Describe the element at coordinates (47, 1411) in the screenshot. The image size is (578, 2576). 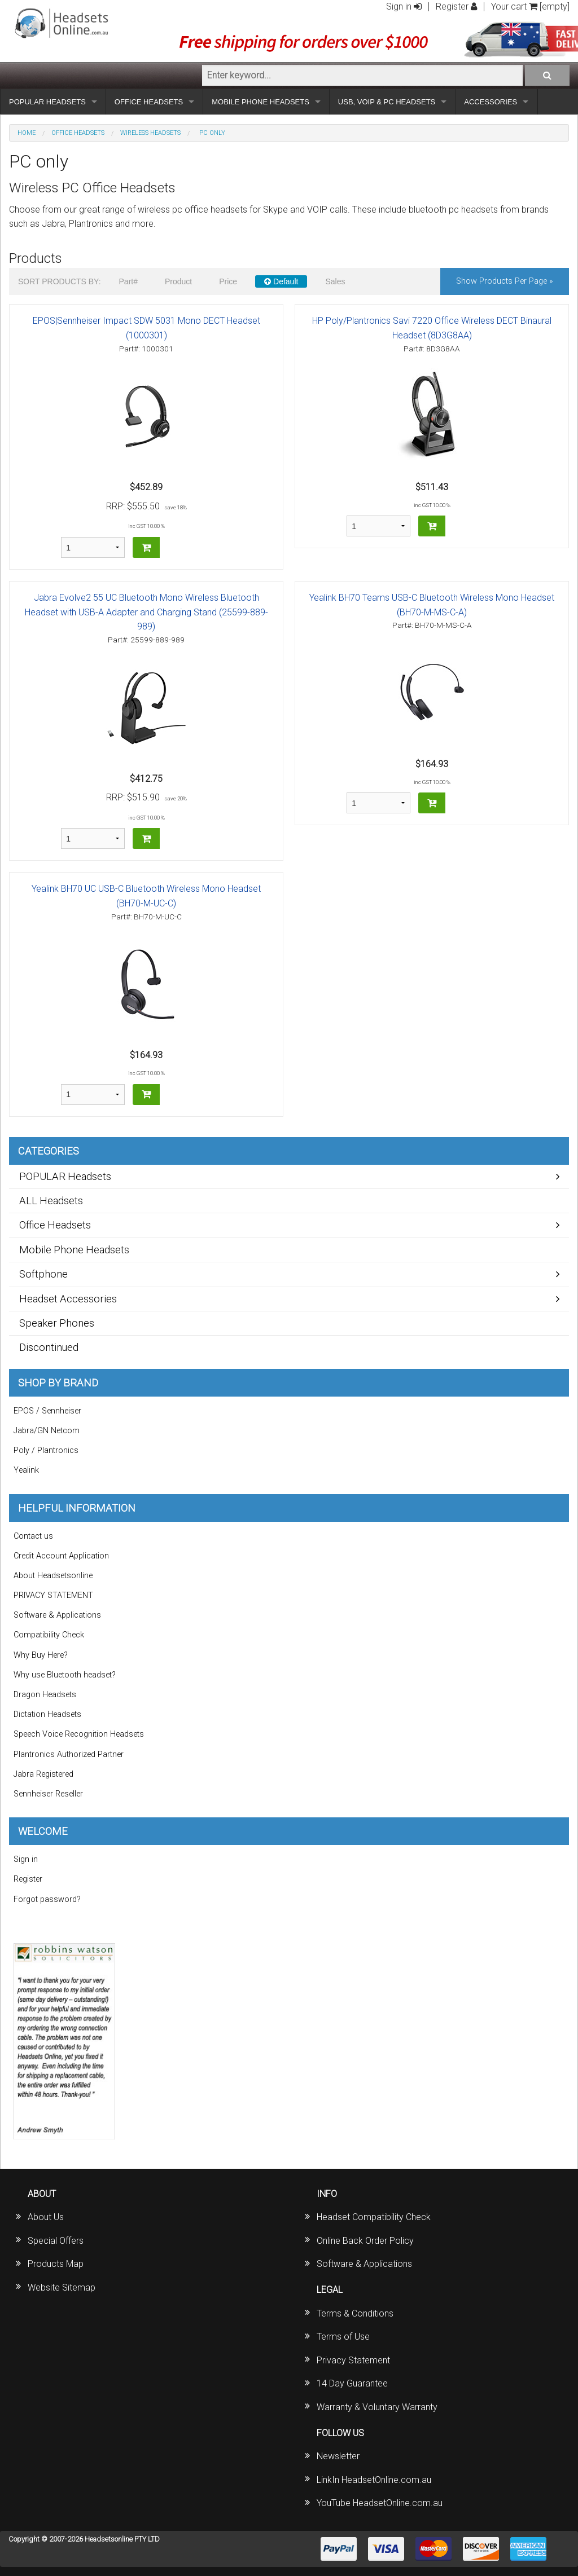
I see `EPOS / Sennheiser` at that location.